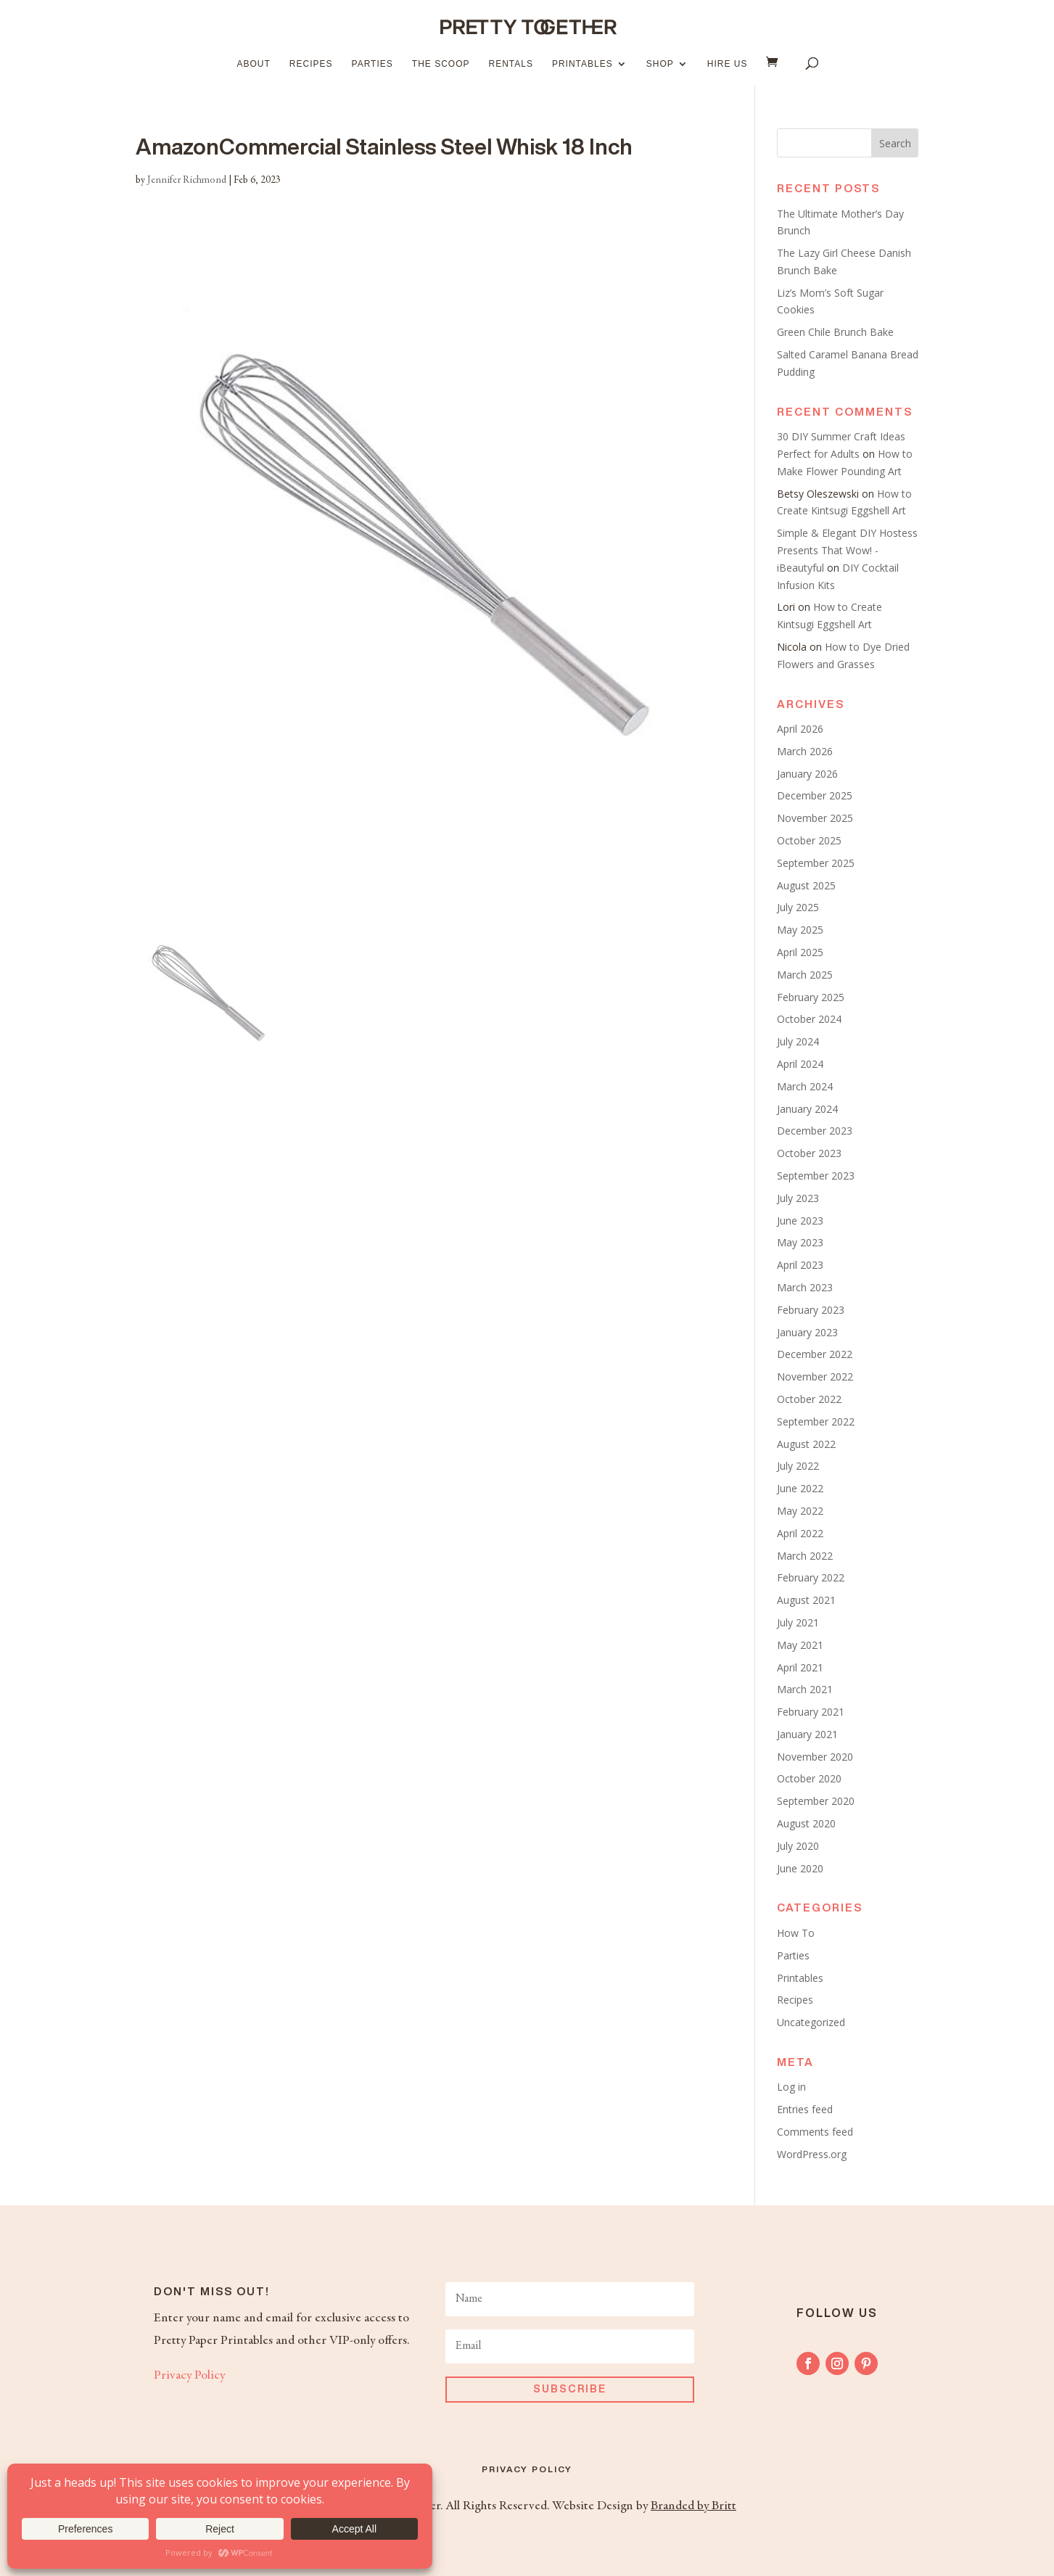  Describe the element at coordinates (809, 1153) in the screenshot. I see `October 2023` at that location.